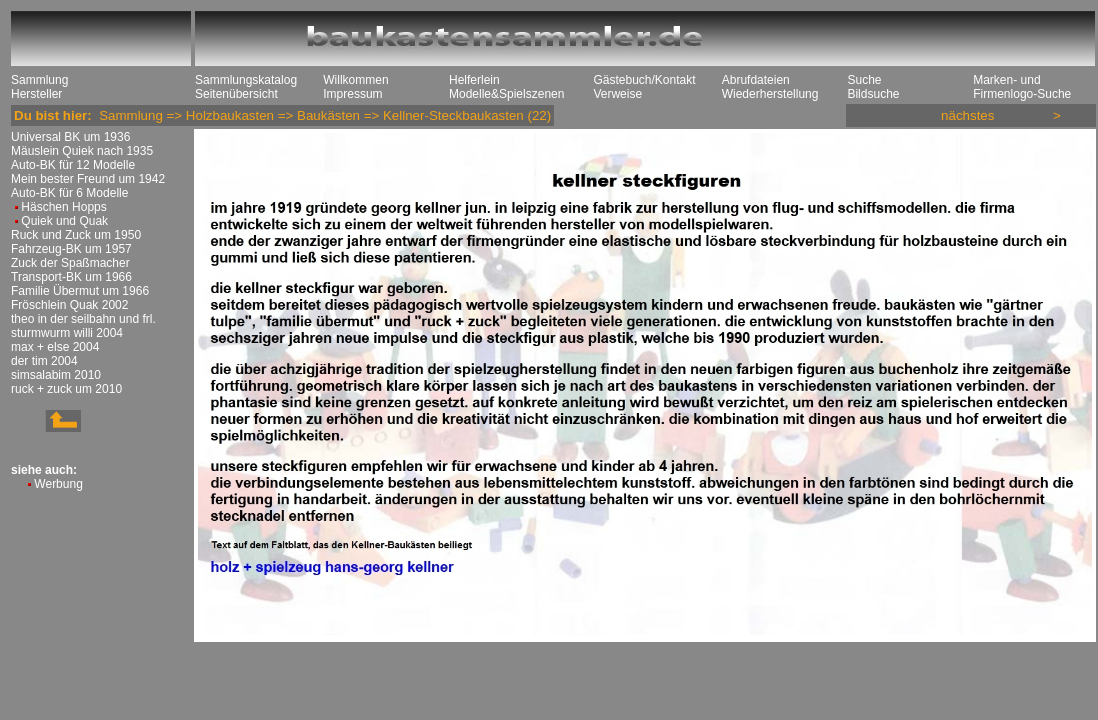 Image resolution: width=1098 pixels, height=720 pixels. I want to click on Ruck und Zuck um 1950, so click(76, 235).